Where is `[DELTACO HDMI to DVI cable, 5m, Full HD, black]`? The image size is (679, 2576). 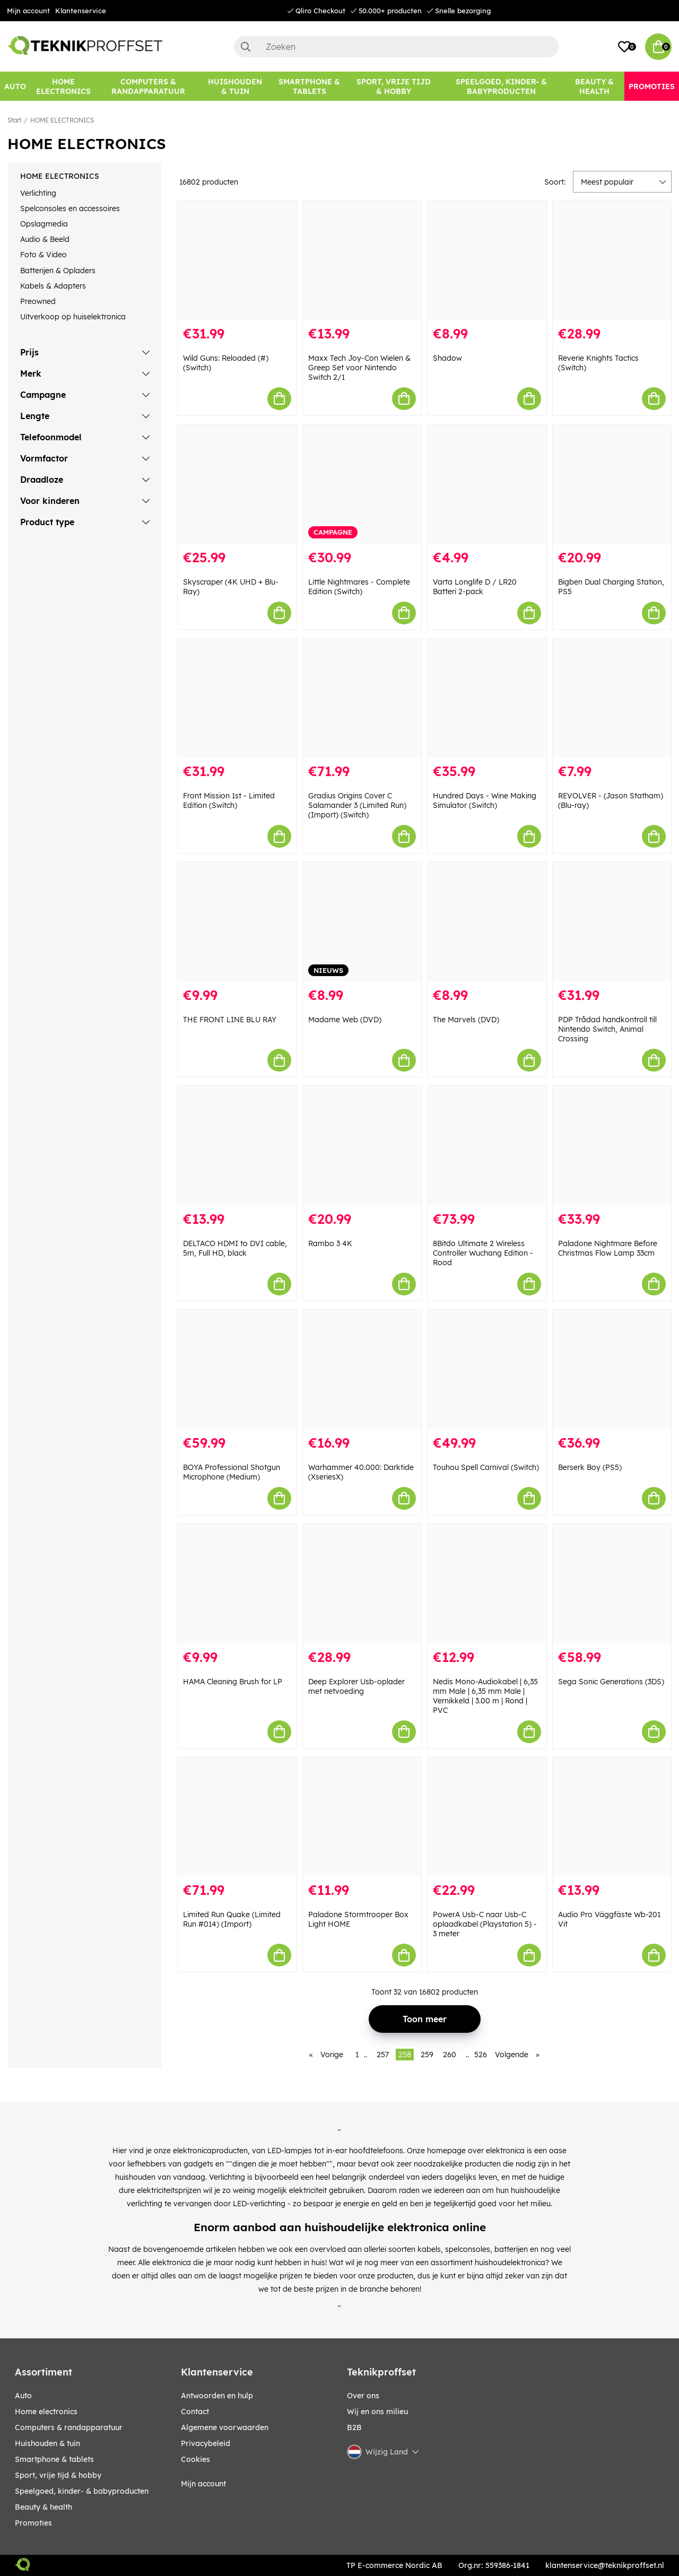
[DELTACO HDMI to DVI cable, 5m, Full HD, black] is located at coordinates (237, 1145).